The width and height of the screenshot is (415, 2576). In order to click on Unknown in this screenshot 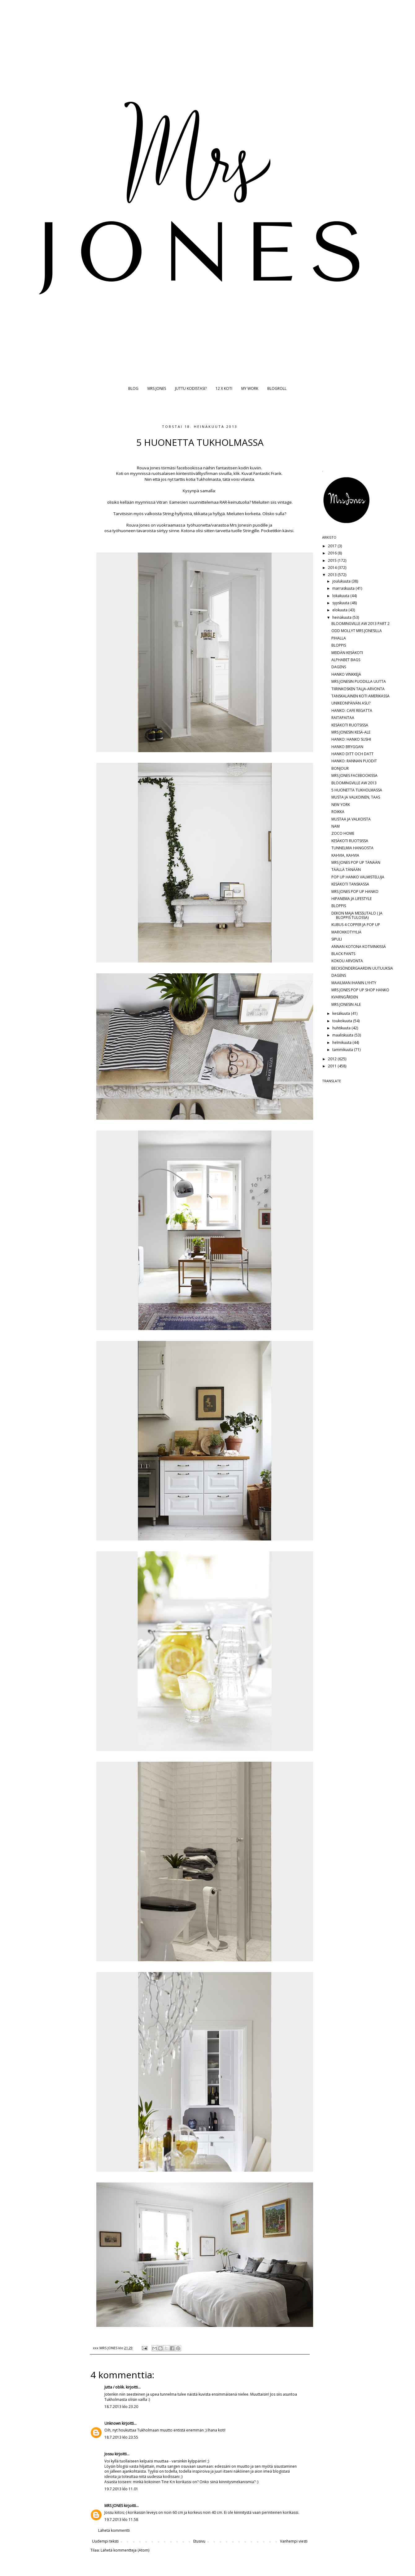, I will do `click(112, 2423)`.